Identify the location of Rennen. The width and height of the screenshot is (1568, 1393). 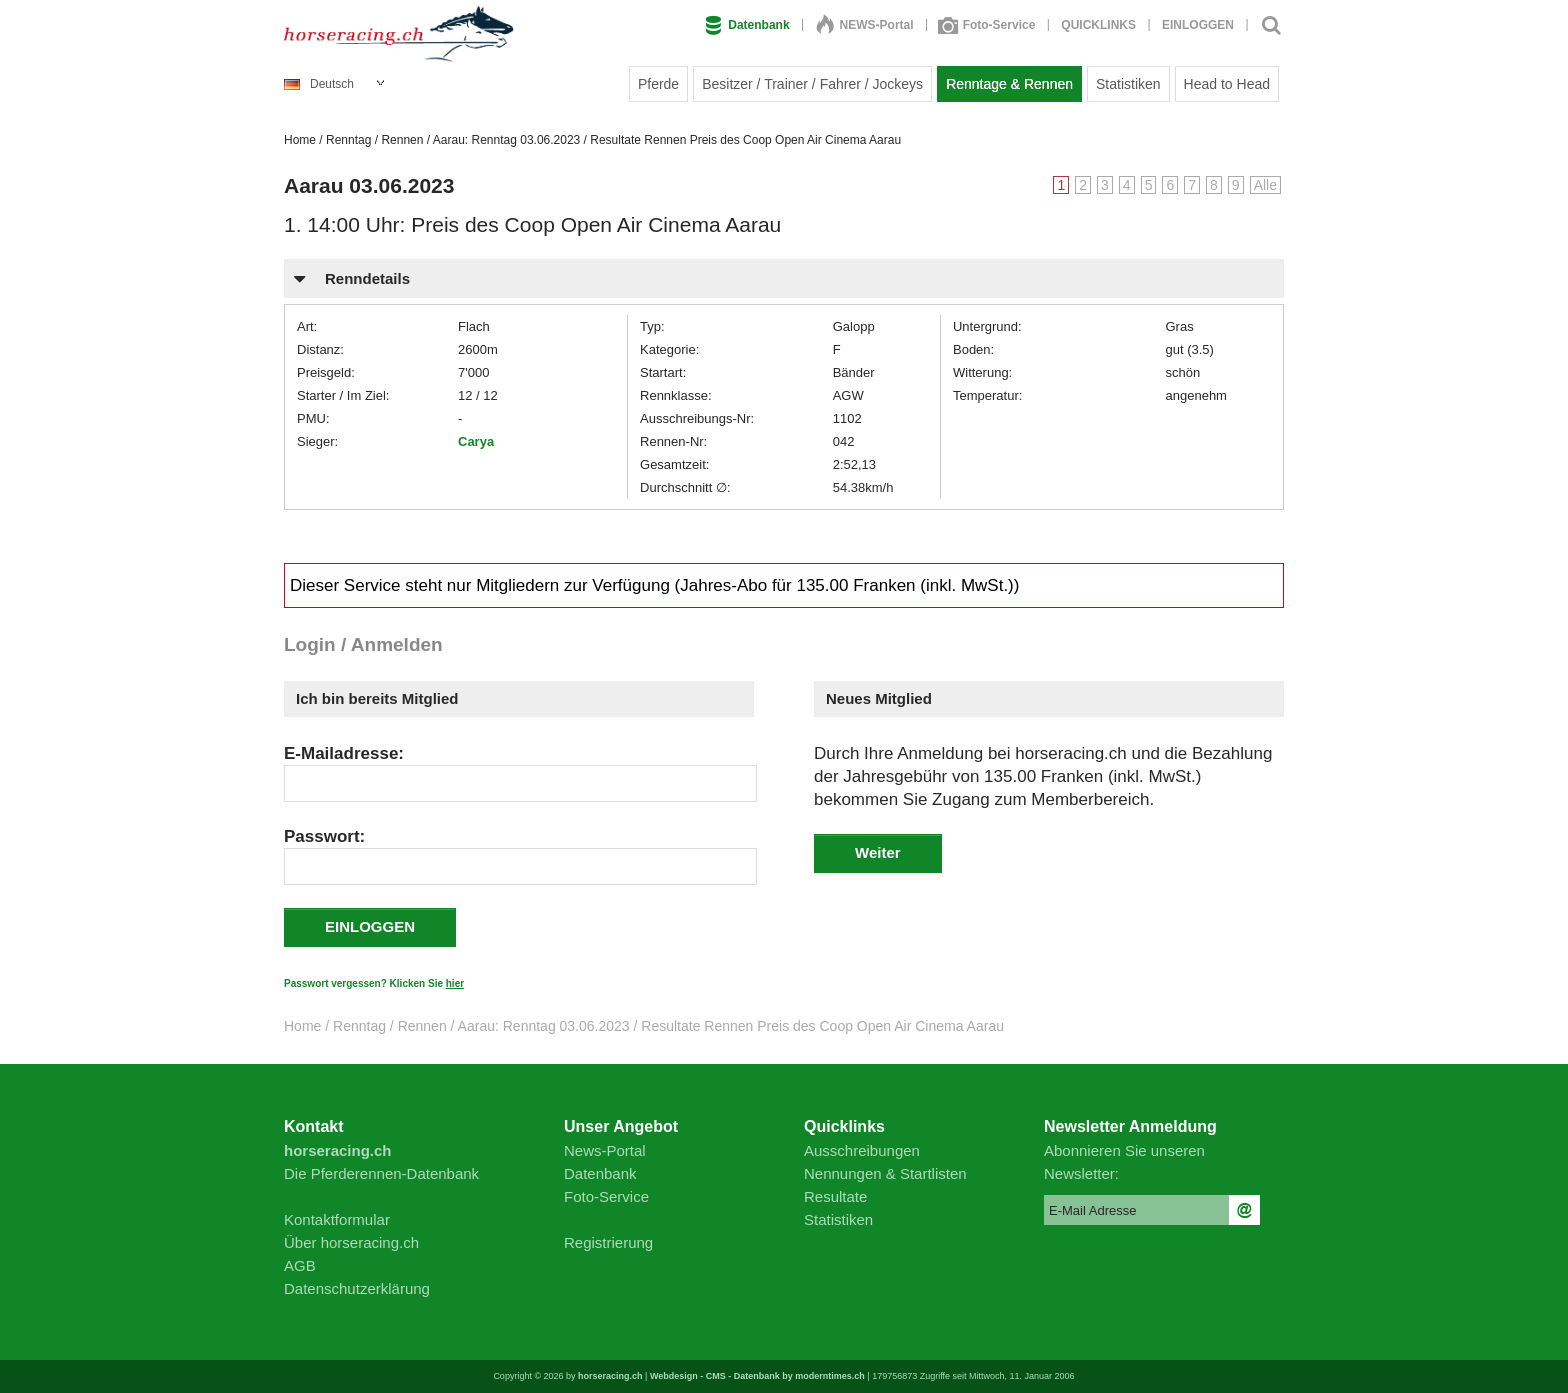
(402, 140).